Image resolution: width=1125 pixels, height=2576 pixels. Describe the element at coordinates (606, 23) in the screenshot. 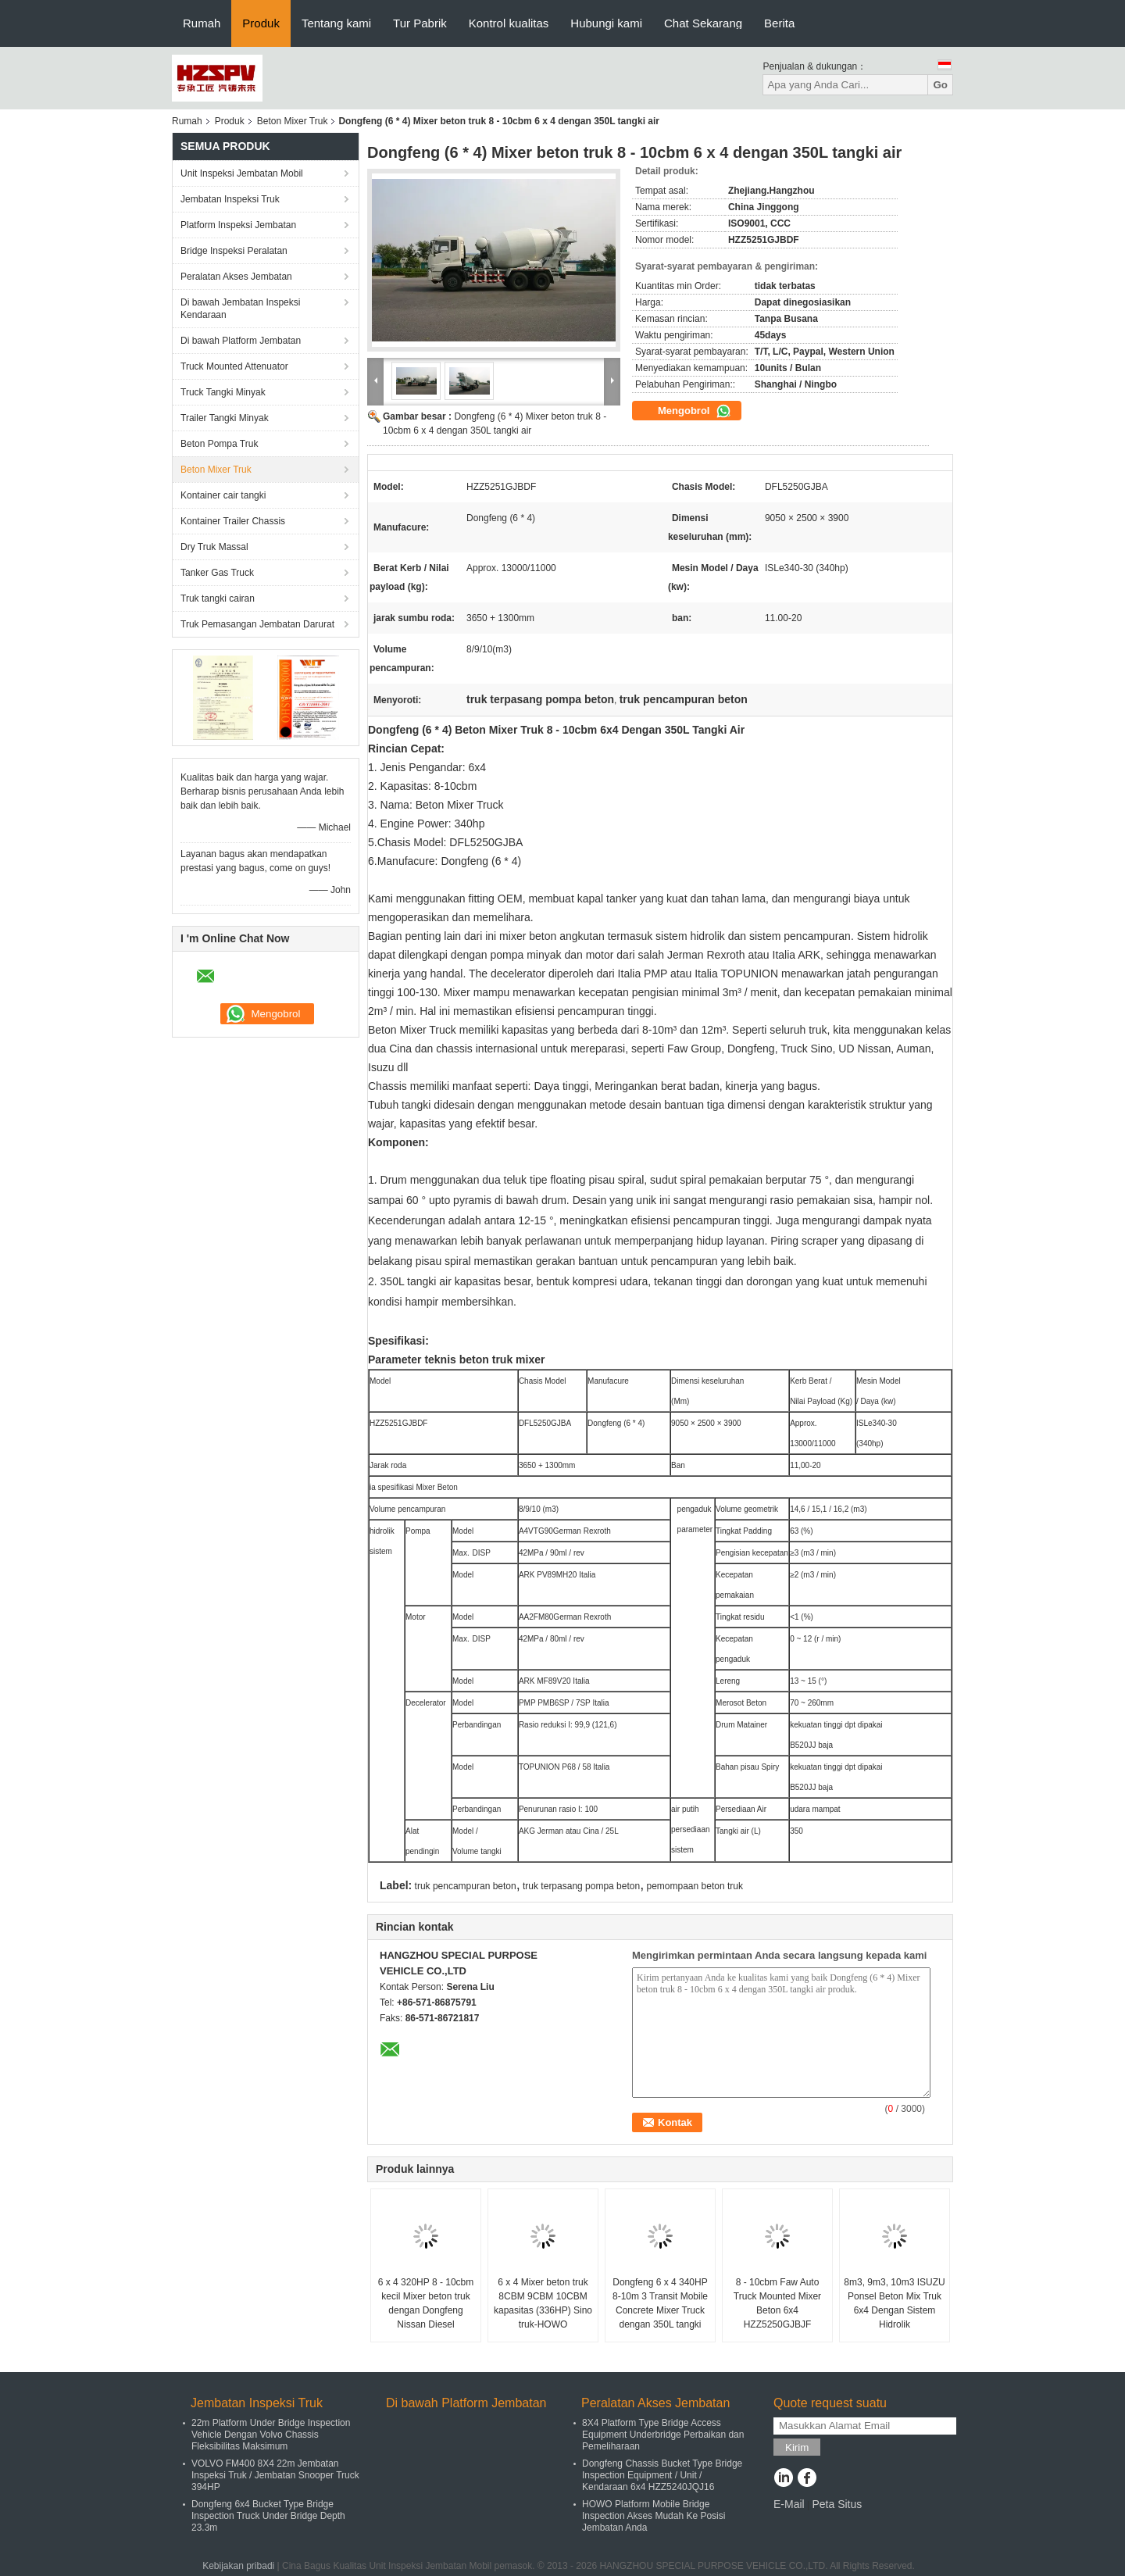

I see `Hubungi kami` at that location.